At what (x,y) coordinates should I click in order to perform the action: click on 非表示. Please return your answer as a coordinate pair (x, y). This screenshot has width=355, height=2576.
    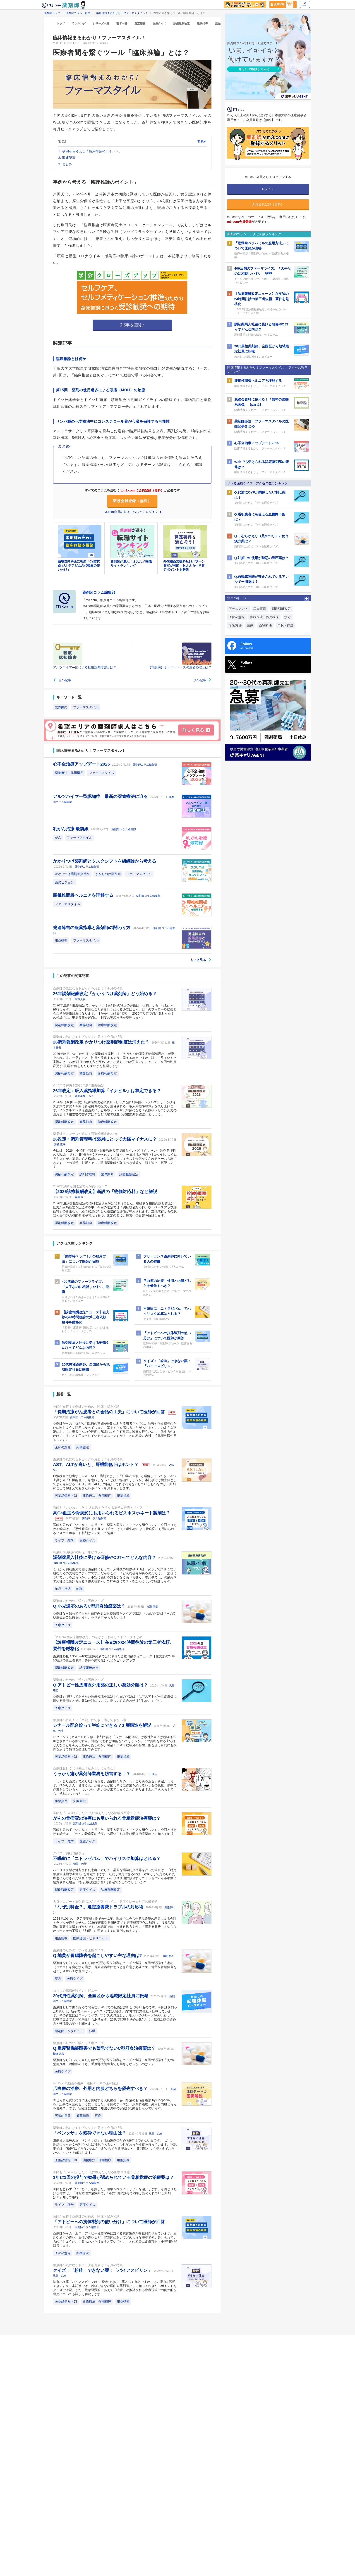
    Looking at the image, I should click on (202, 141).